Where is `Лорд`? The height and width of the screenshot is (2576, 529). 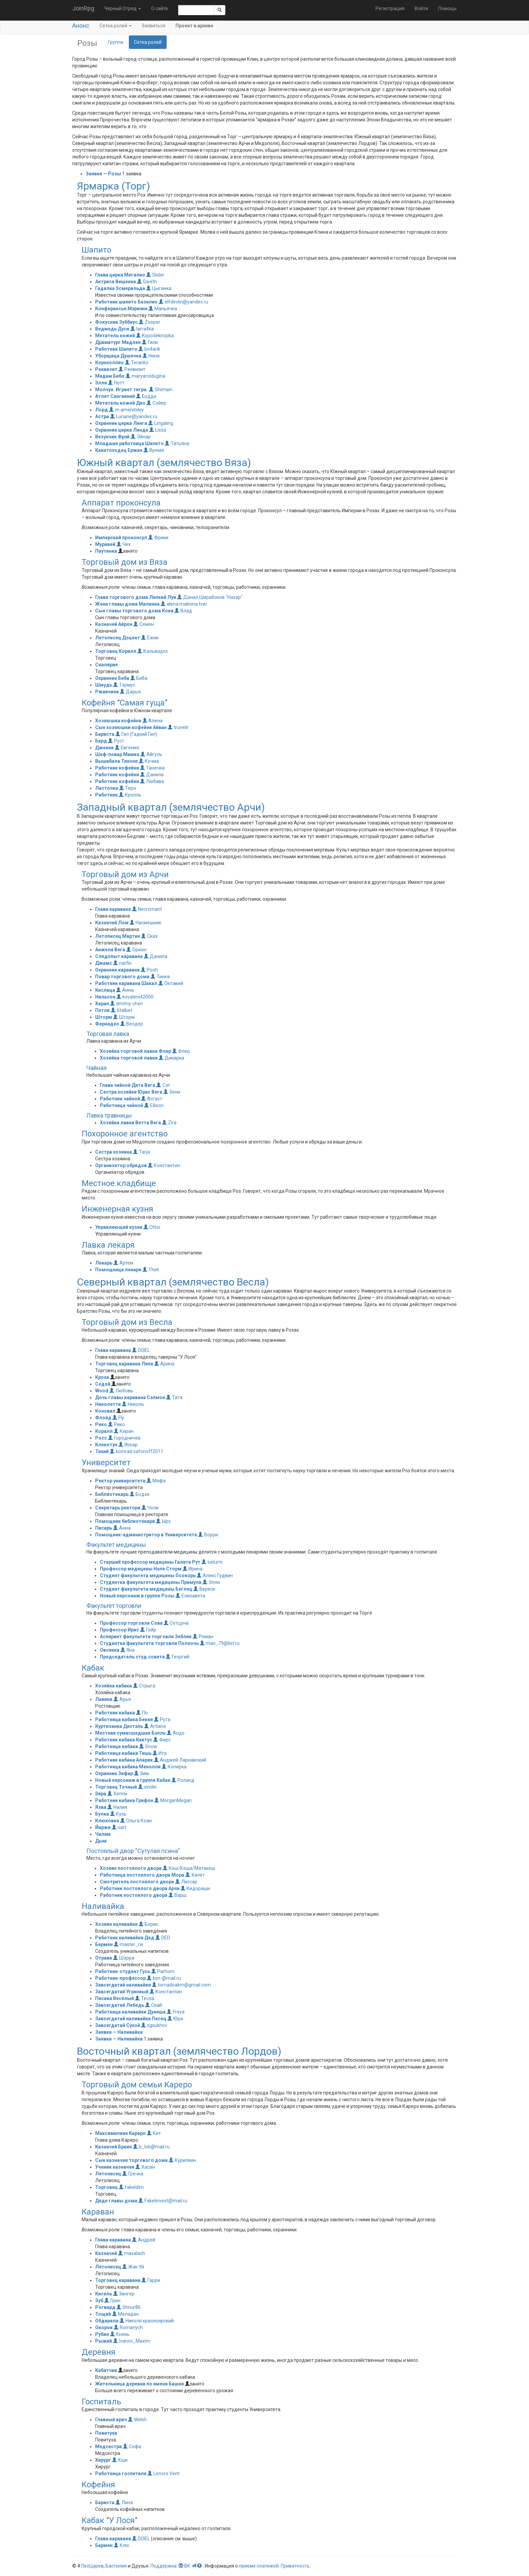 Лорд is located at coordinates (101, 409).